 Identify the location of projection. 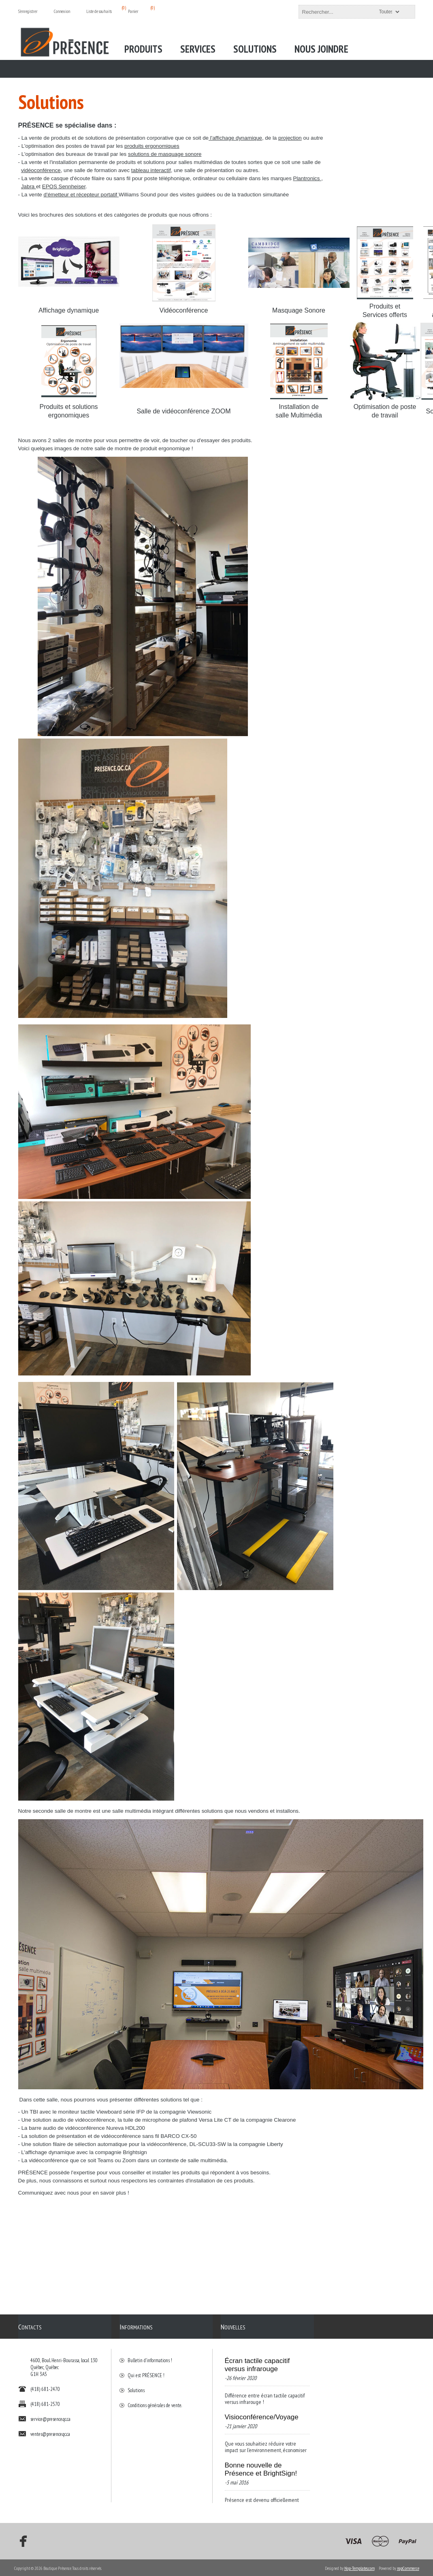
(290, 138).